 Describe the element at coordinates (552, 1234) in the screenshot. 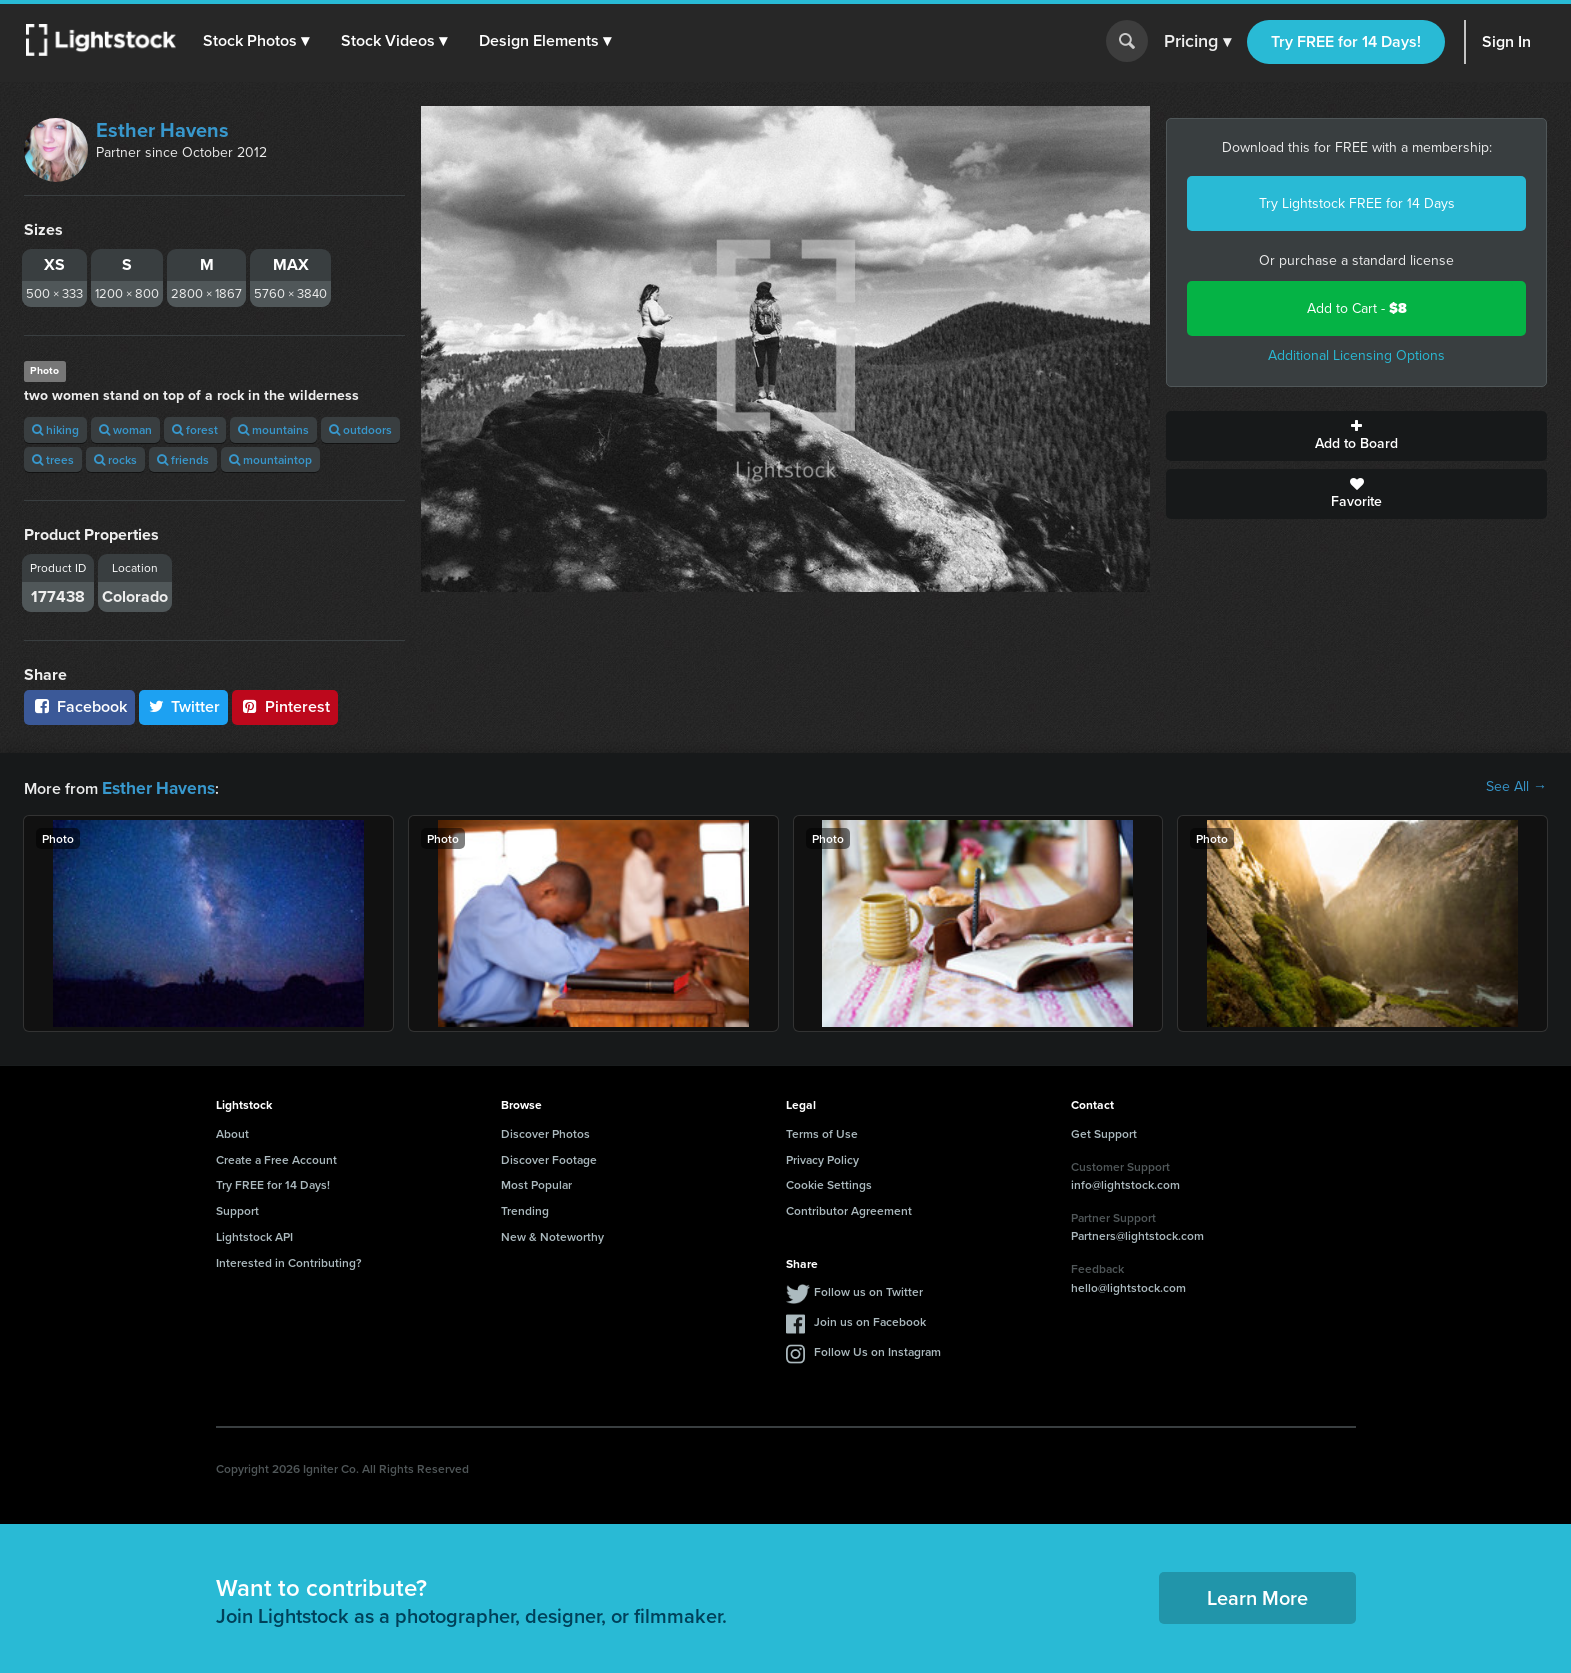

I see `New & Noteworthy` at that location.